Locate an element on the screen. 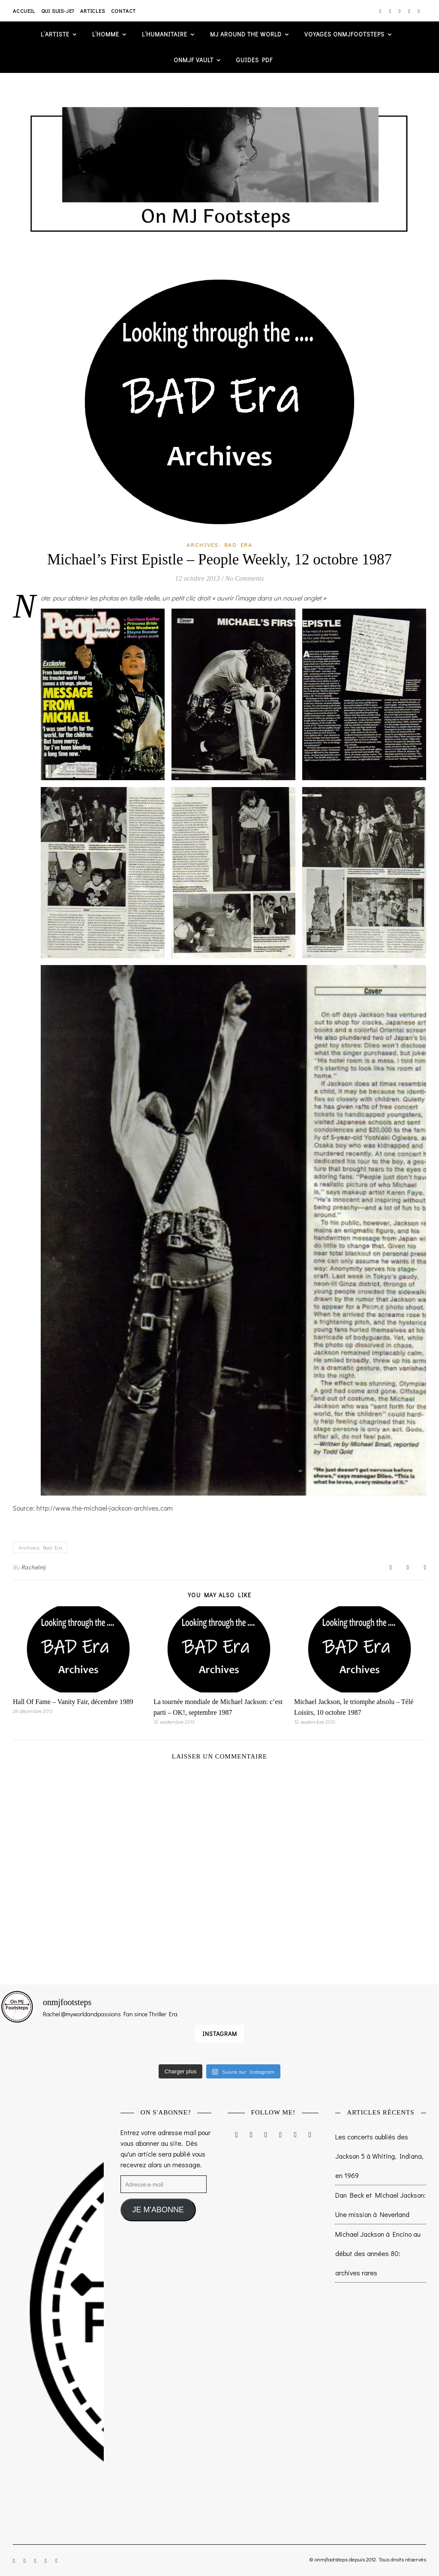  L’artiste is located at coordinates (55, 34).